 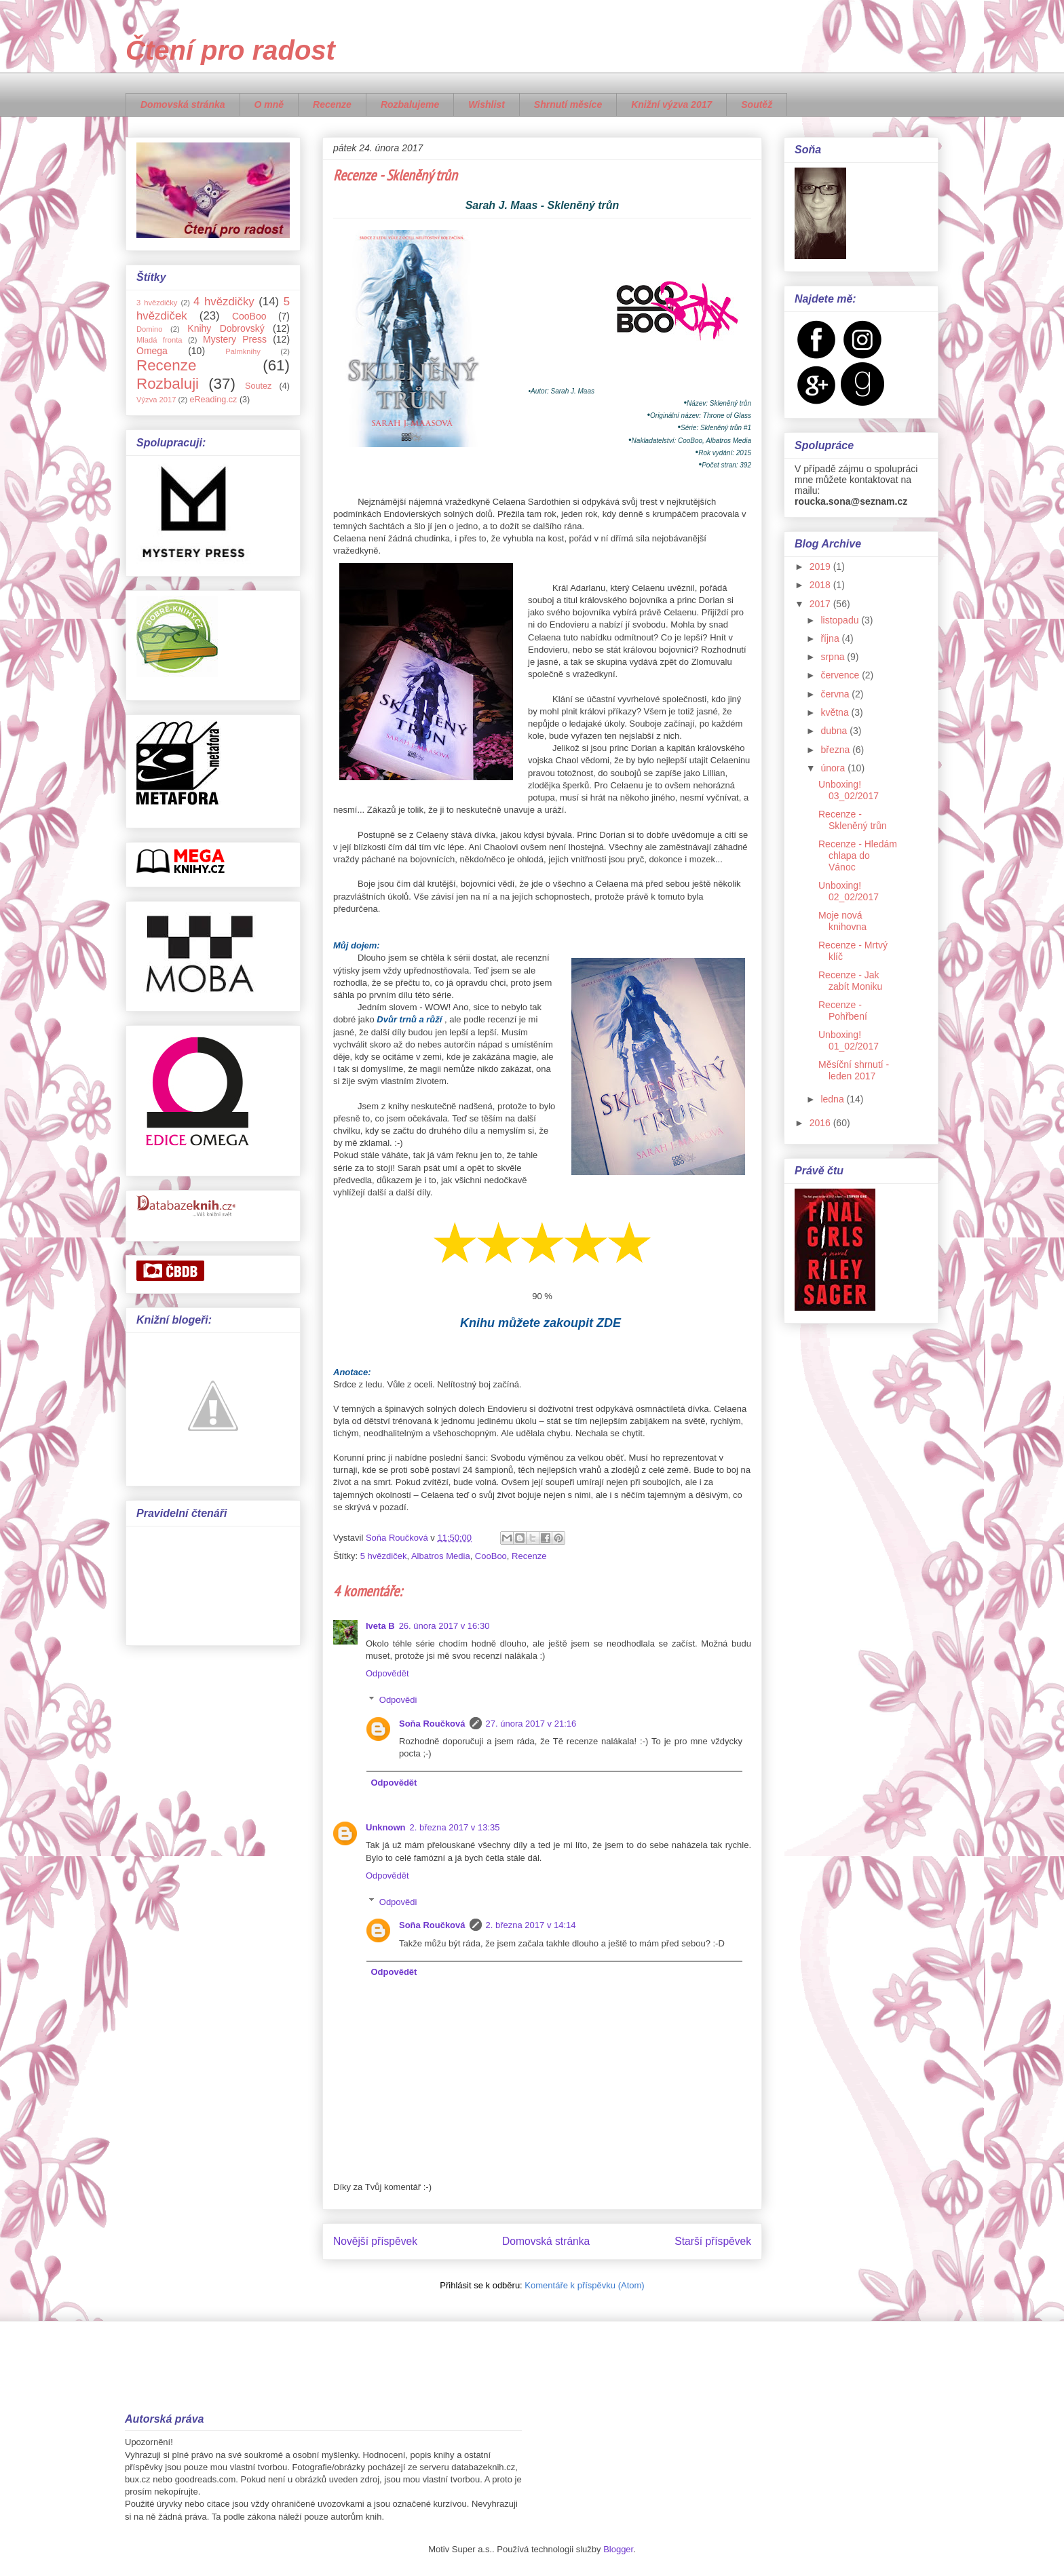 What do you see at coordinates (836, 694) in the screenshot?
I see `června` at bounding box center [836, 694].